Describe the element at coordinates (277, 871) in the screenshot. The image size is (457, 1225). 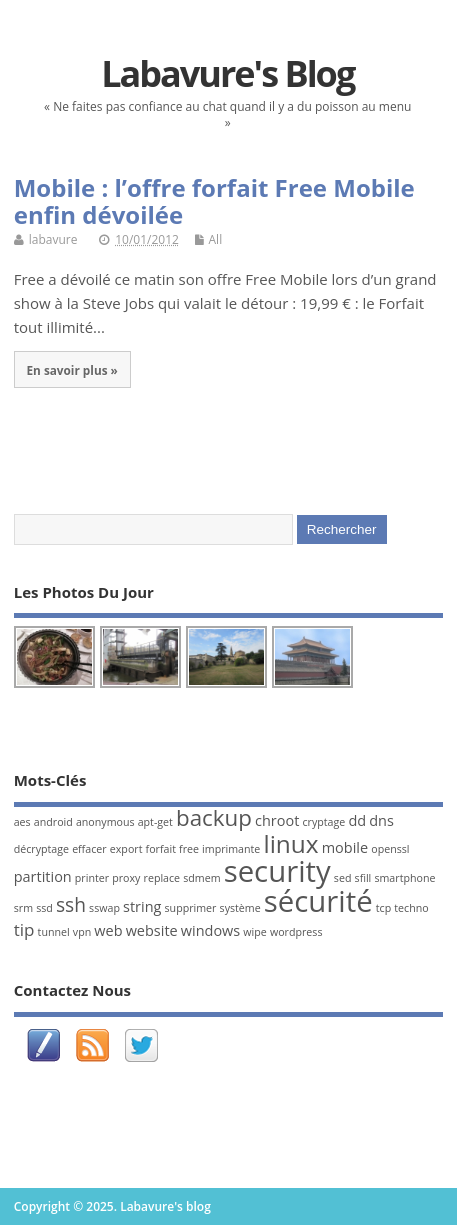
I see `security` at that location.